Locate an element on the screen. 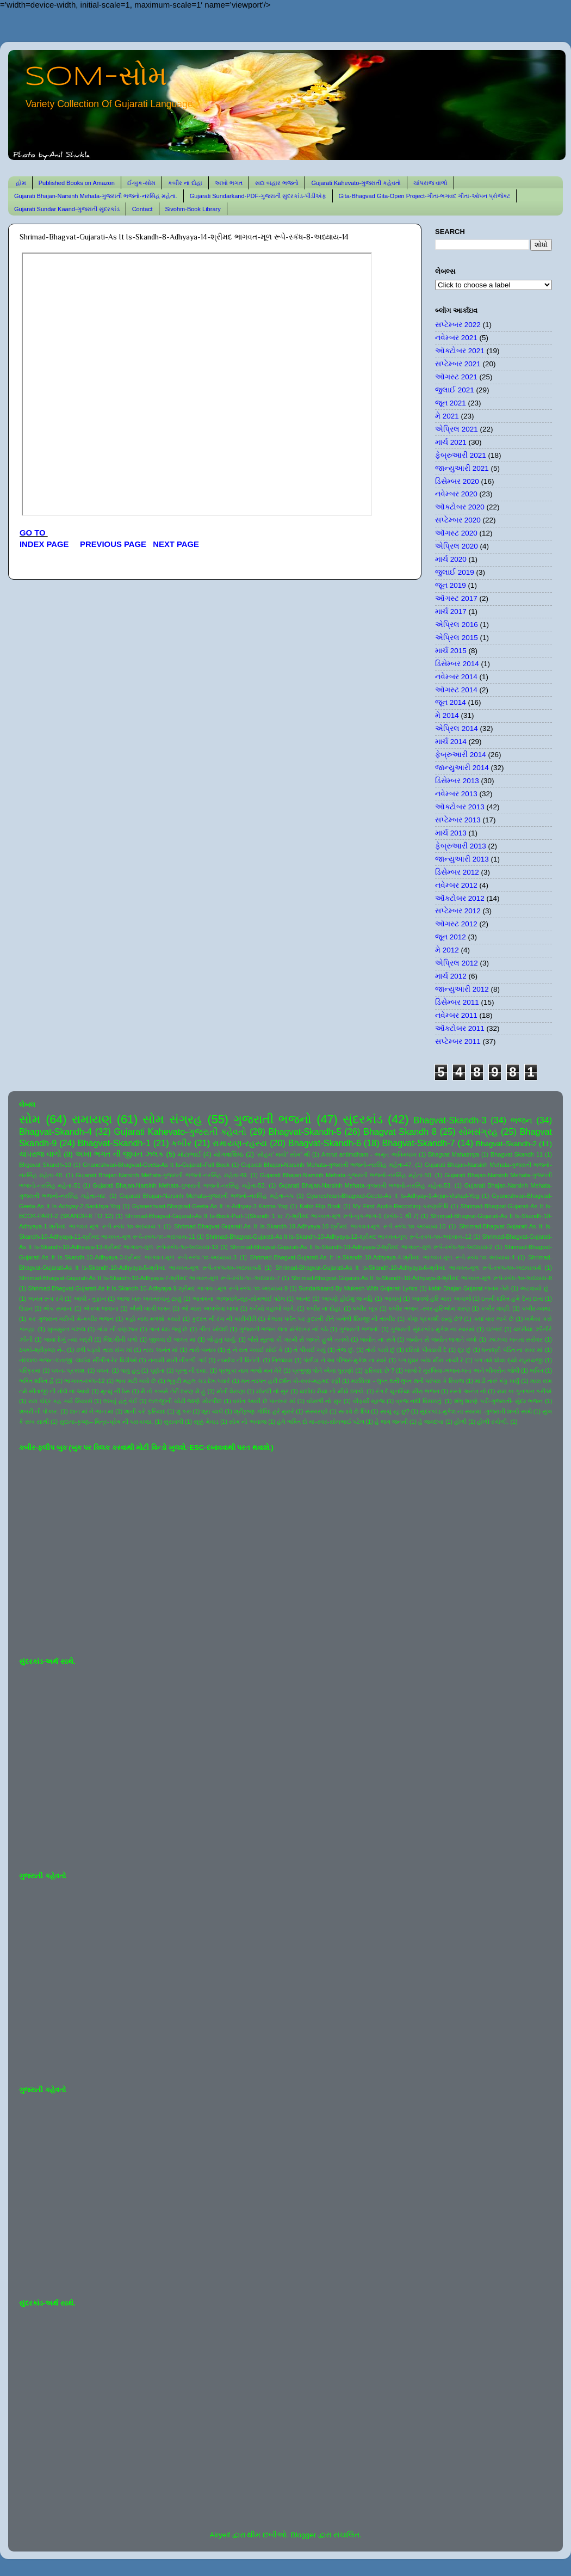  જે હતું ધાર્યું. is located at coordinates (222, 1339).